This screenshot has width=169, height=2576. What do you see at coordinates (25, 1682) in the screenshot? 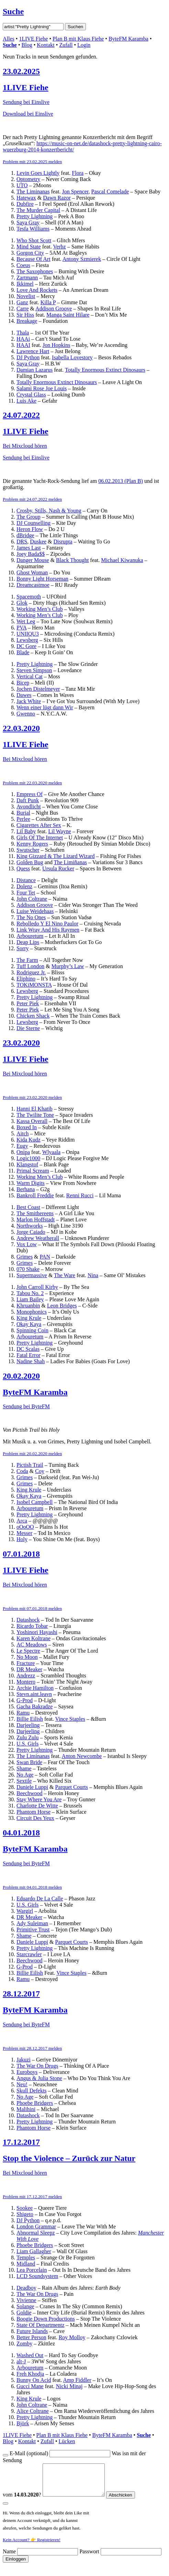
I see `Montero` at bounding box center [25, 1682].